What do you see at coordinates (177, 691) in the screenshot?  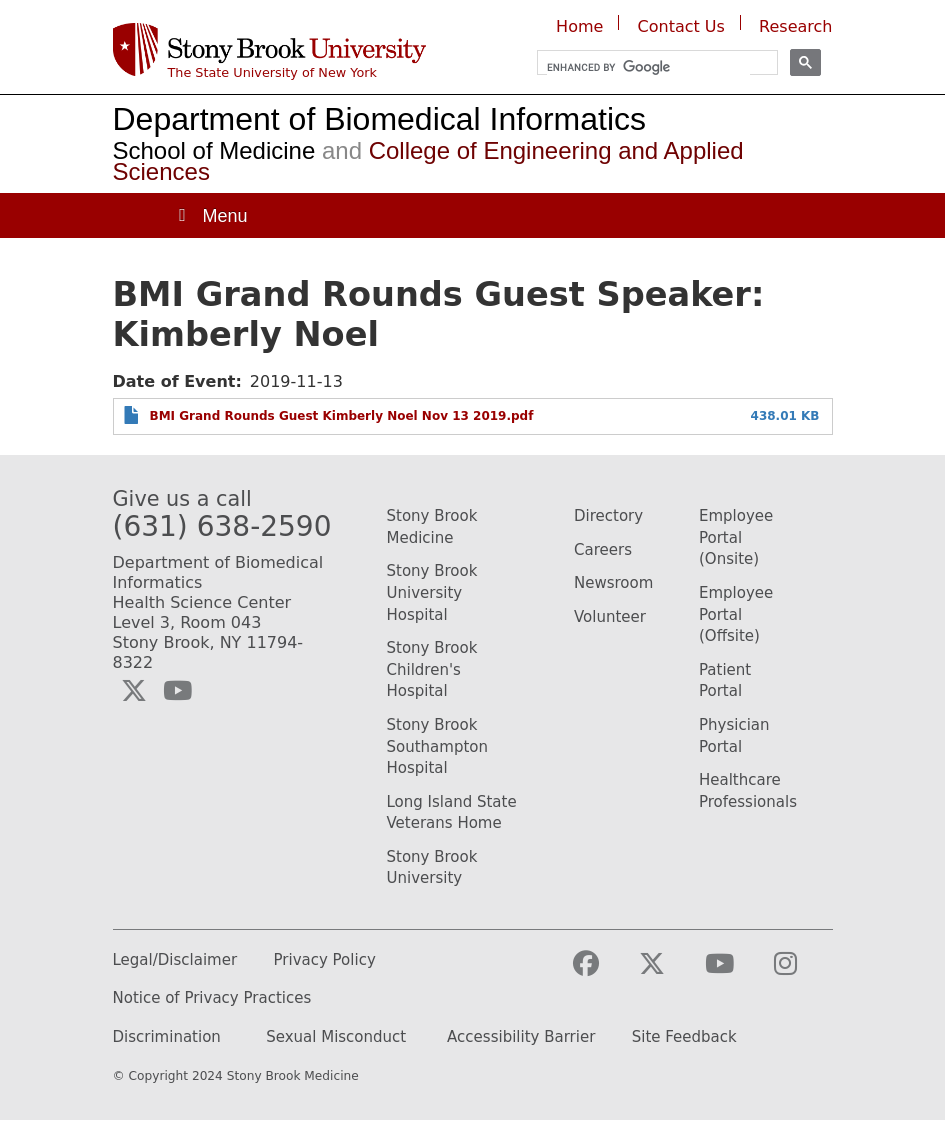 I see `[Visit the Biomedical Informatics YouTube webpage (opens in a new window)]` at bounding box center [177, 691].